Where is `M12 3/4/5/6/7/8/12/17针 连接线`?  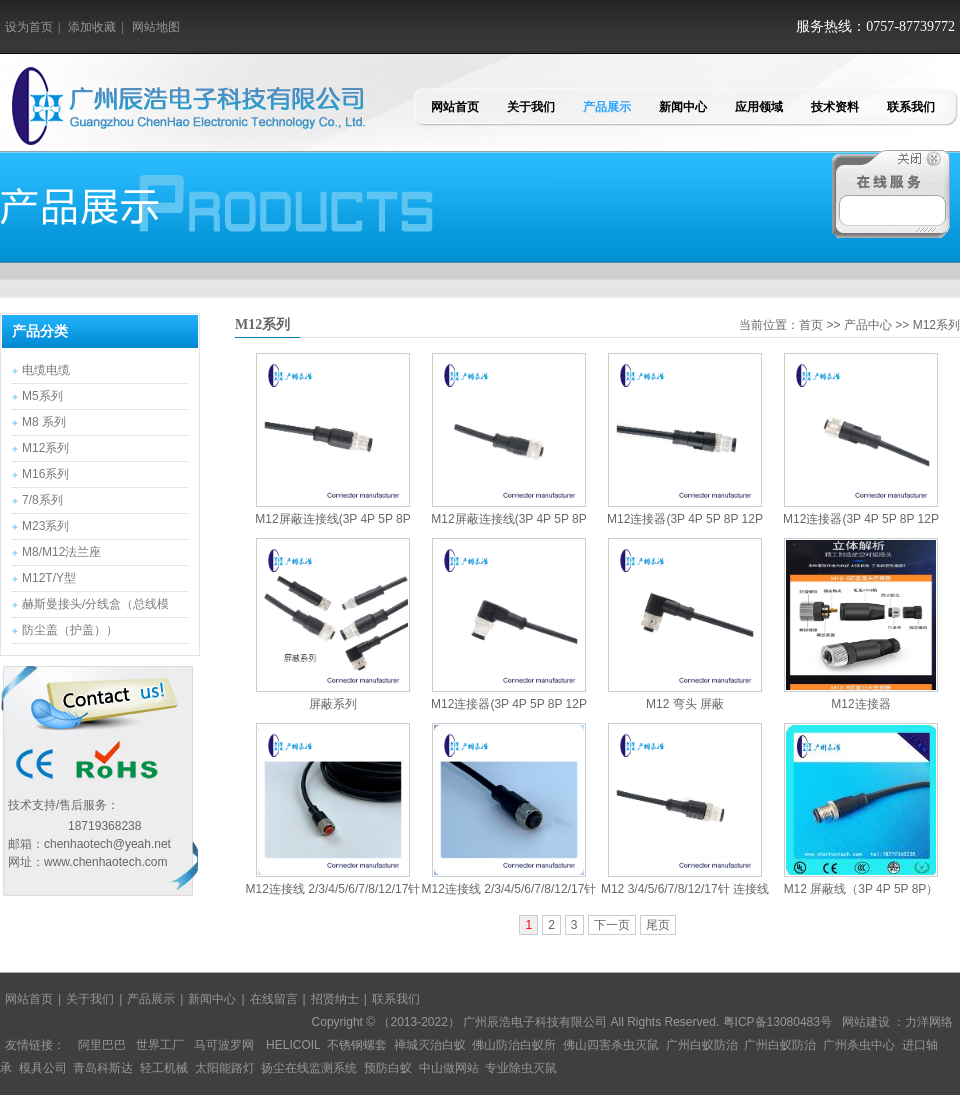 M12 3/4/5/6/7/8/12/17针 连接线 is located at coordinates (685, 889).